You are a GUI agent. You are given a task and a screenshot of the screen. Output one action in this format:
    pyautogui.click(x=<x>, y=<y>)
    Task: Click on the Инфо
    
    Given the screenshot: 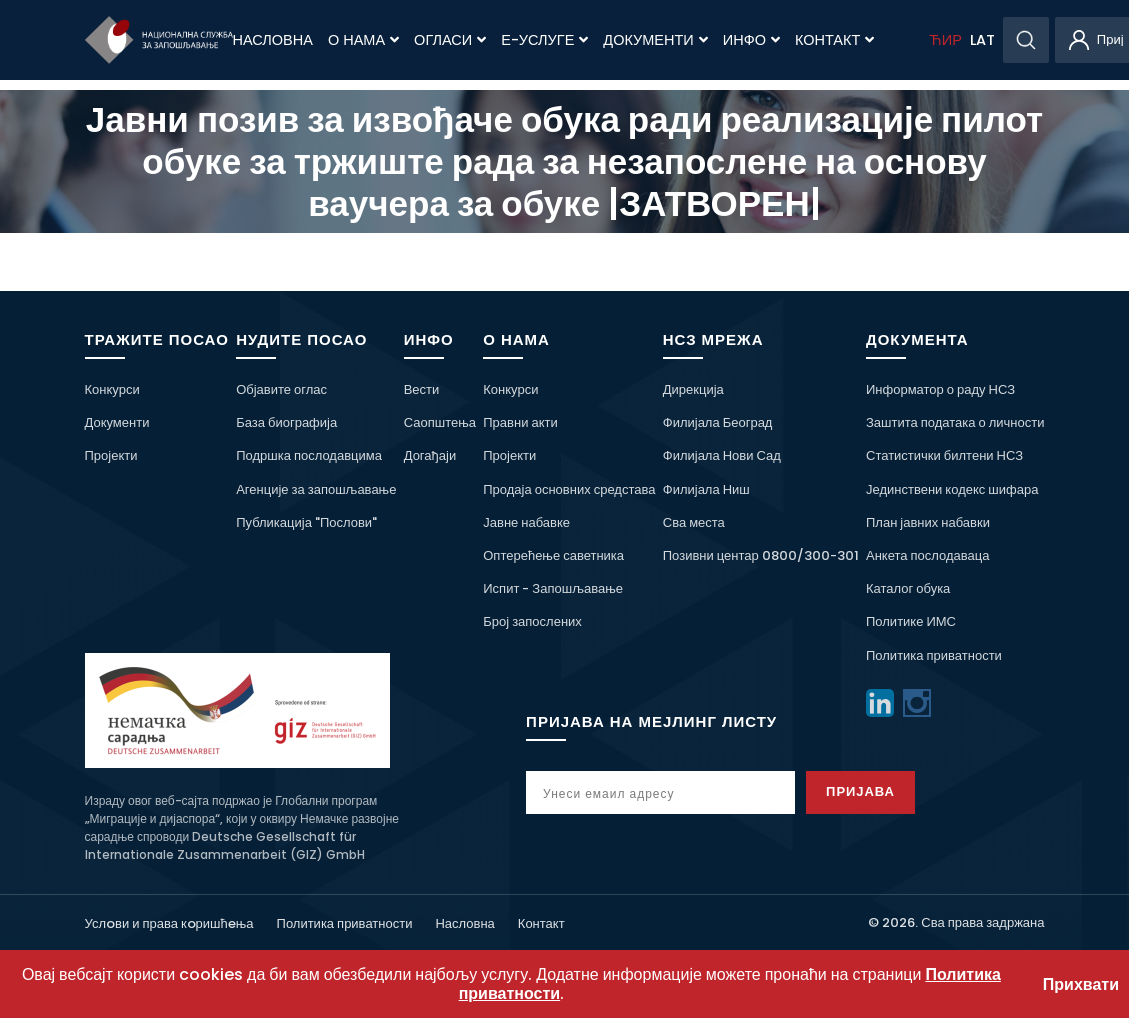 What is the action you would take?
    pyautogui.click(x=751, y=40)
    